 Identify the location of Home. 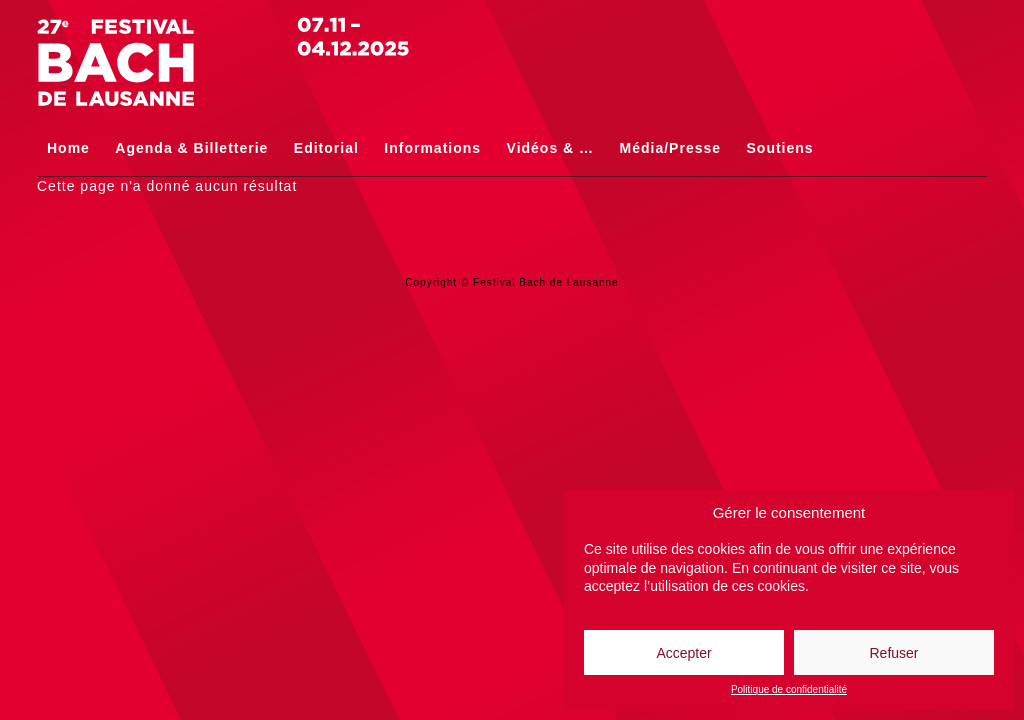
(68, 148).